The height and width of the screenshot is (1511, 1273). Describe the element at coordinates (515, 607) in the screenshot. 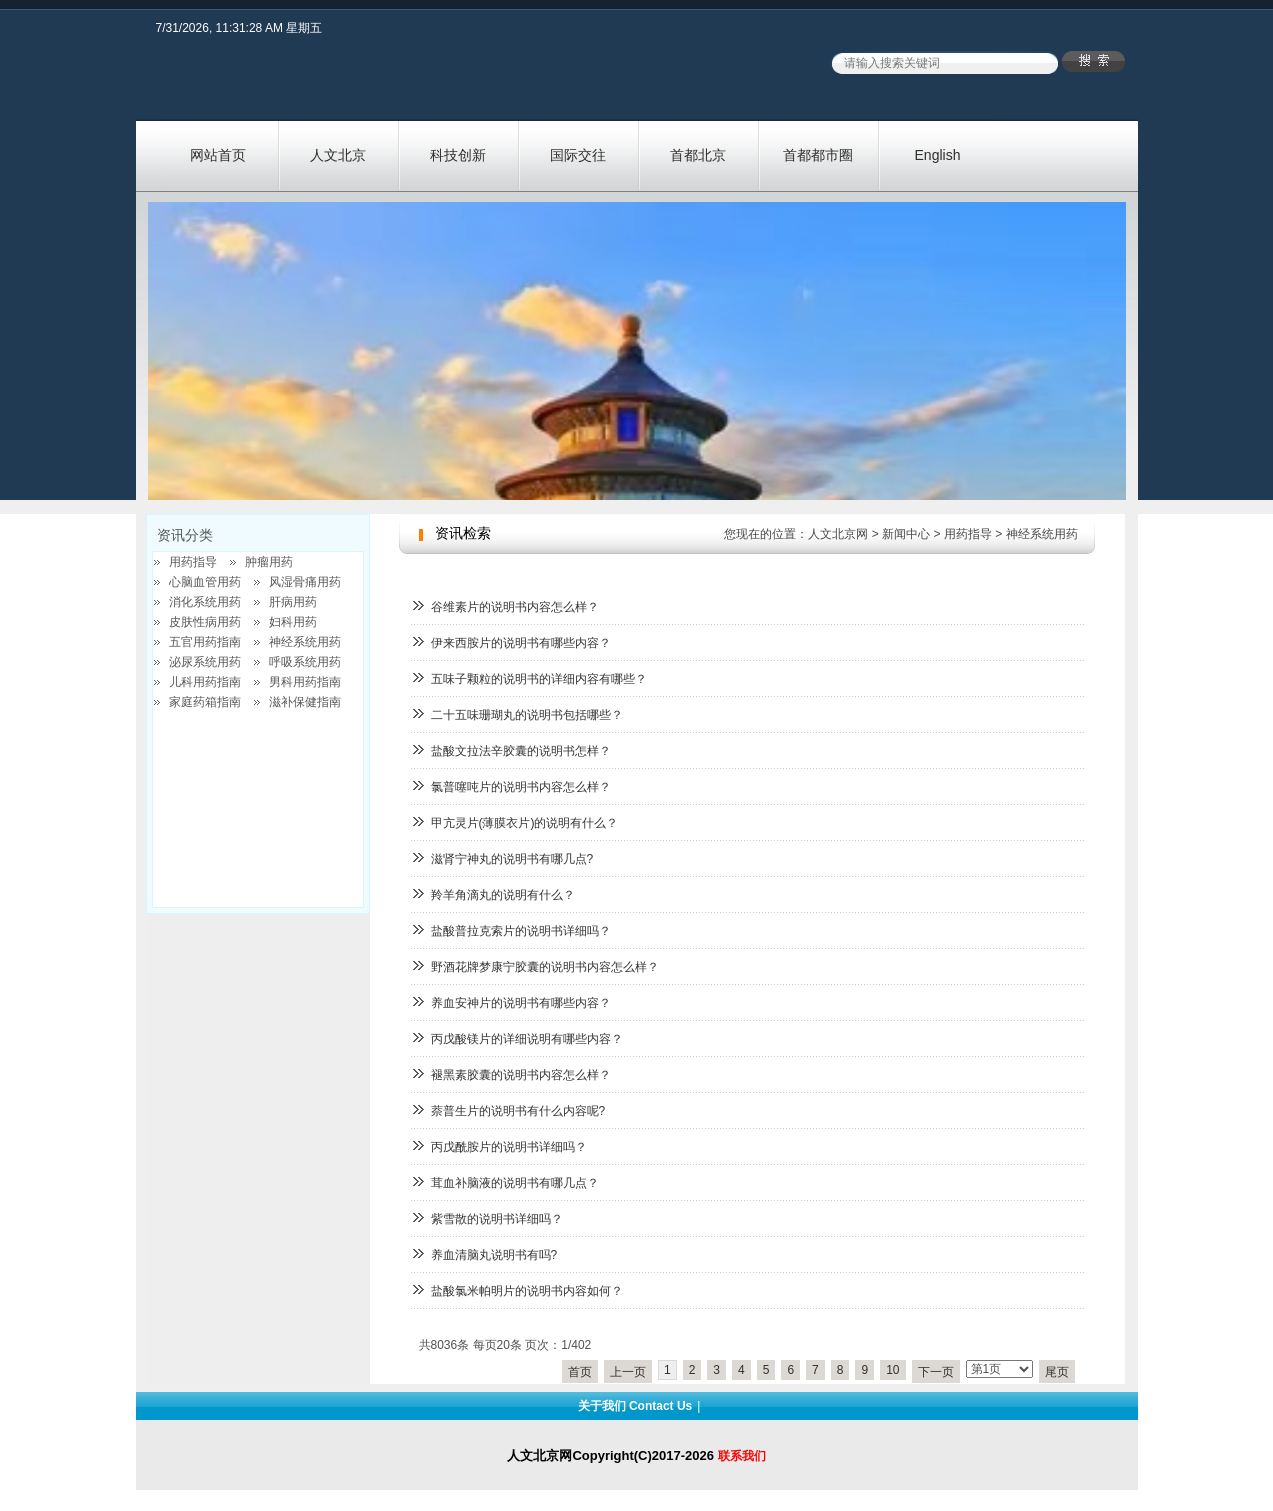

I see `谷维素片的说明书内容怎么样？` at that location.